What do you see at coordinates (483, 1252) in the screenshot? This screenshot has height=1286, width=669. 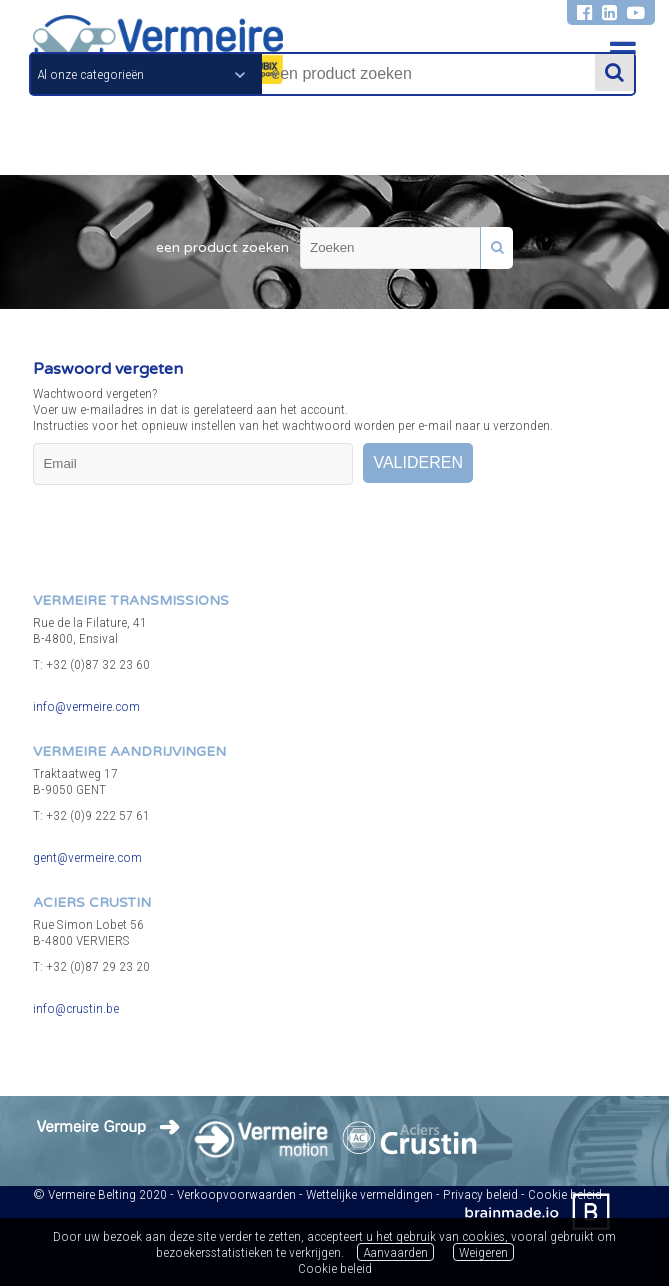 I see `Weigeren` at bounding box center [483, 1252].